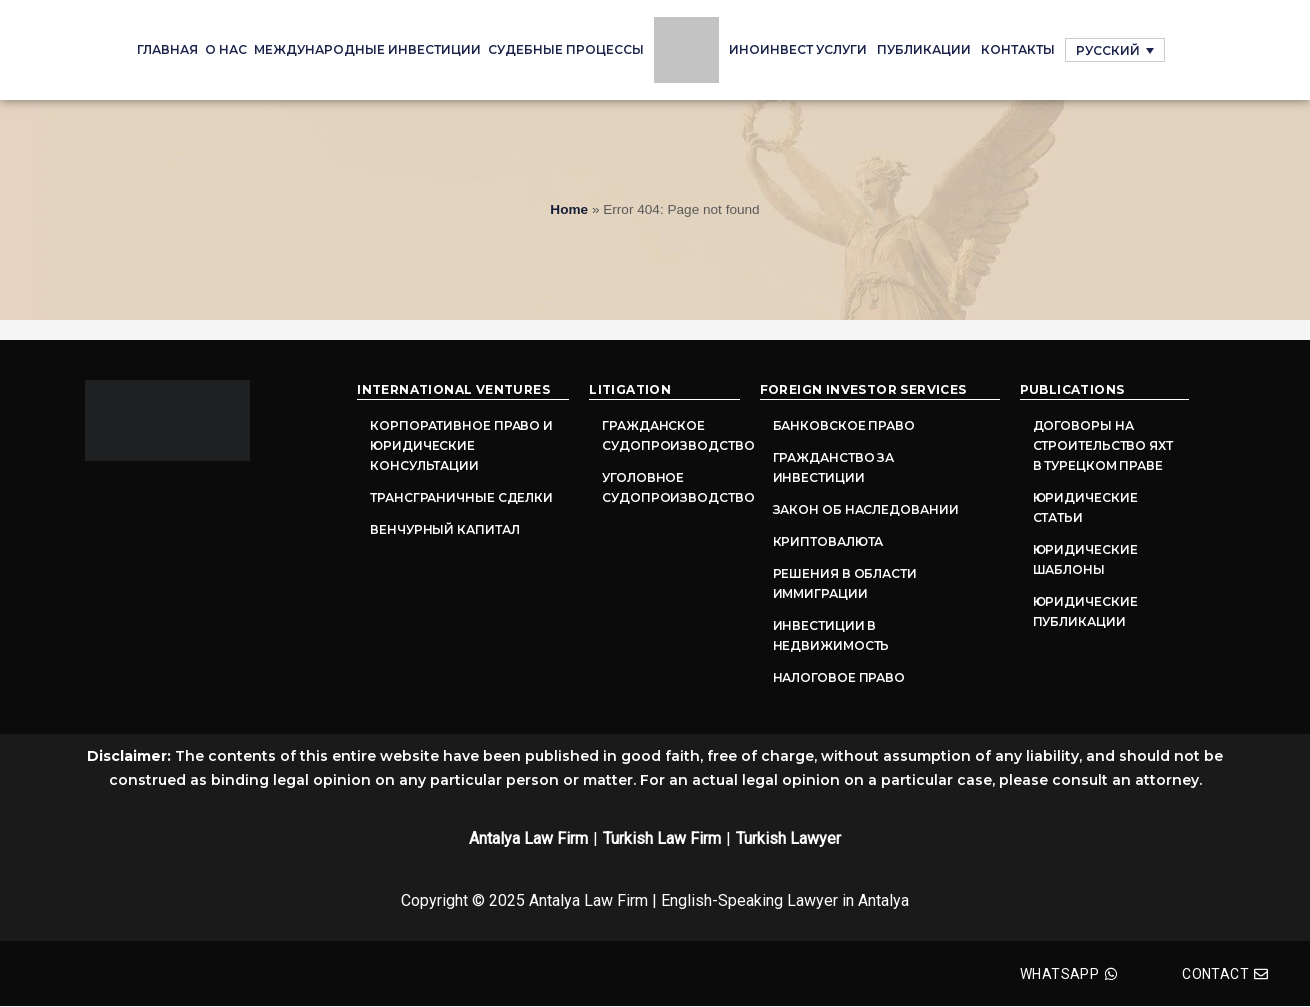 Image resolution: width=1310 pixels, height=1007 pixels. I want to click on Венчурный капитал, so click(444, 529).